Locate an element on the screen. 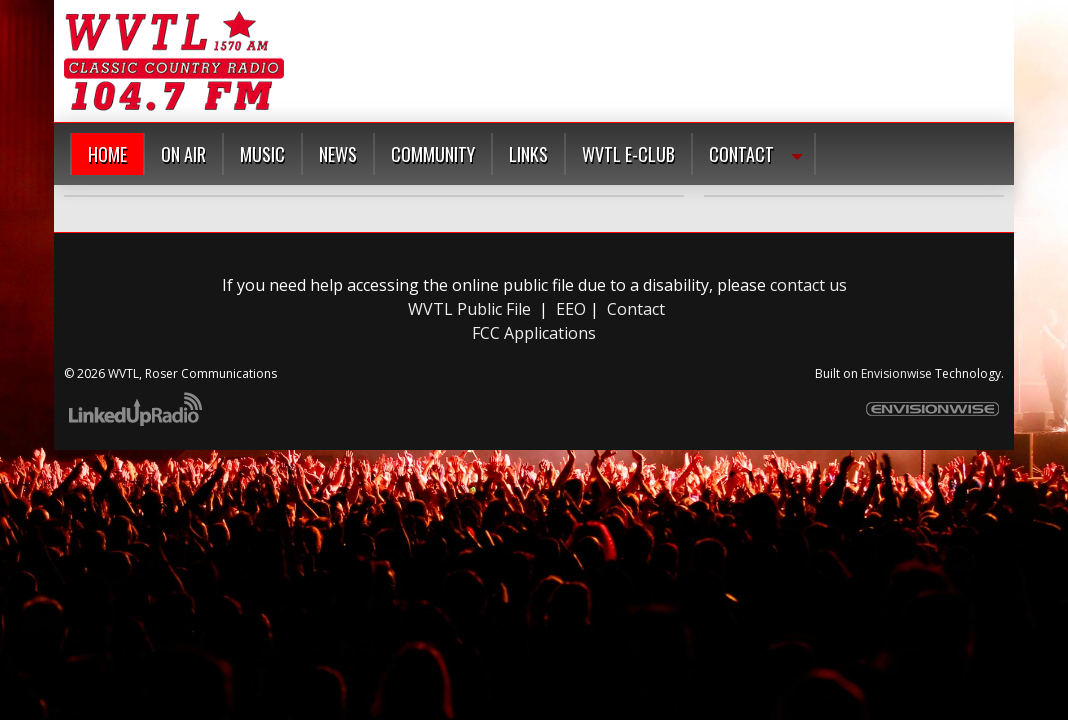 The height and width of the screenshot is (720, 1068). Music [button] is located at coordinates (262, 154).